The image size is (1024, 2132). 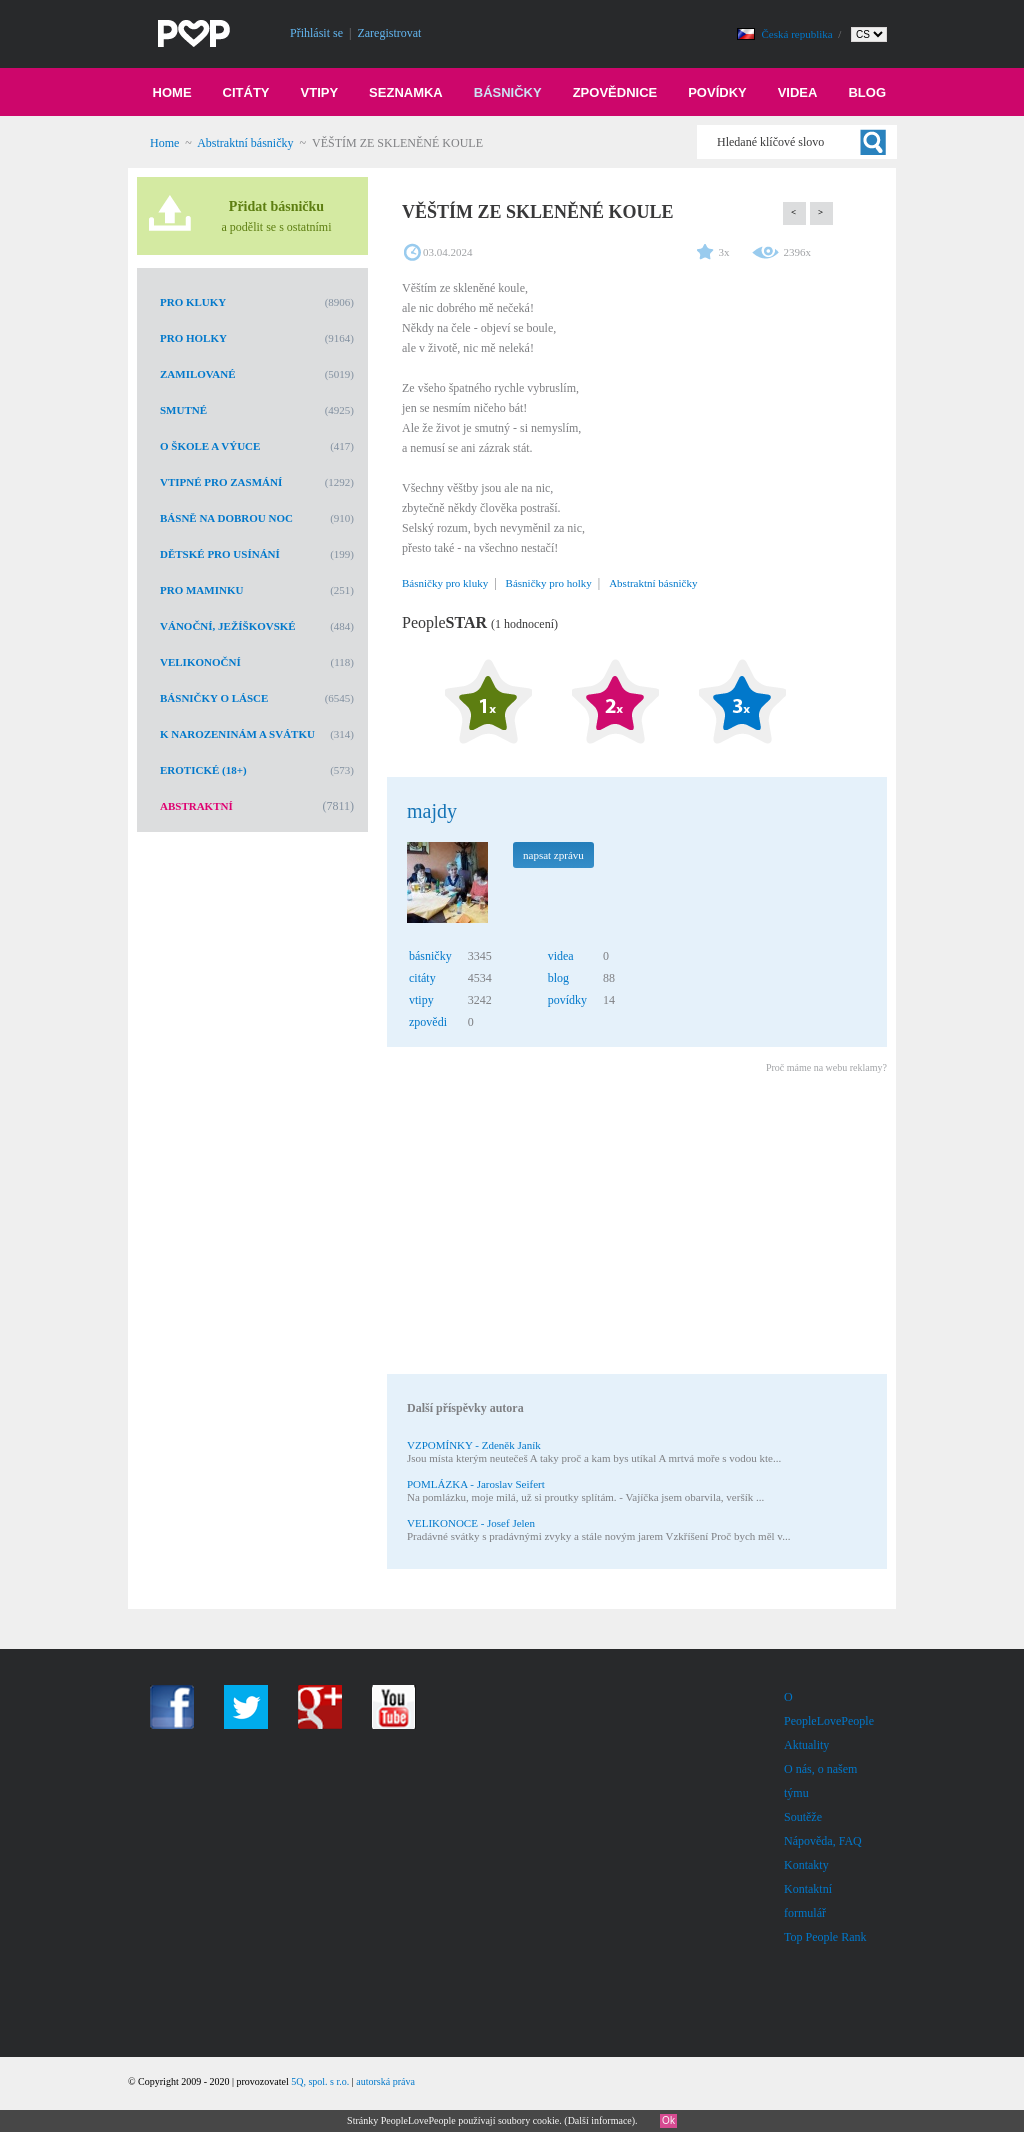 What do you see at coordinates (320, 2081) in the screenshot?
I see `5Q, spol. s r.o.` at bounding box center [320, 2081].